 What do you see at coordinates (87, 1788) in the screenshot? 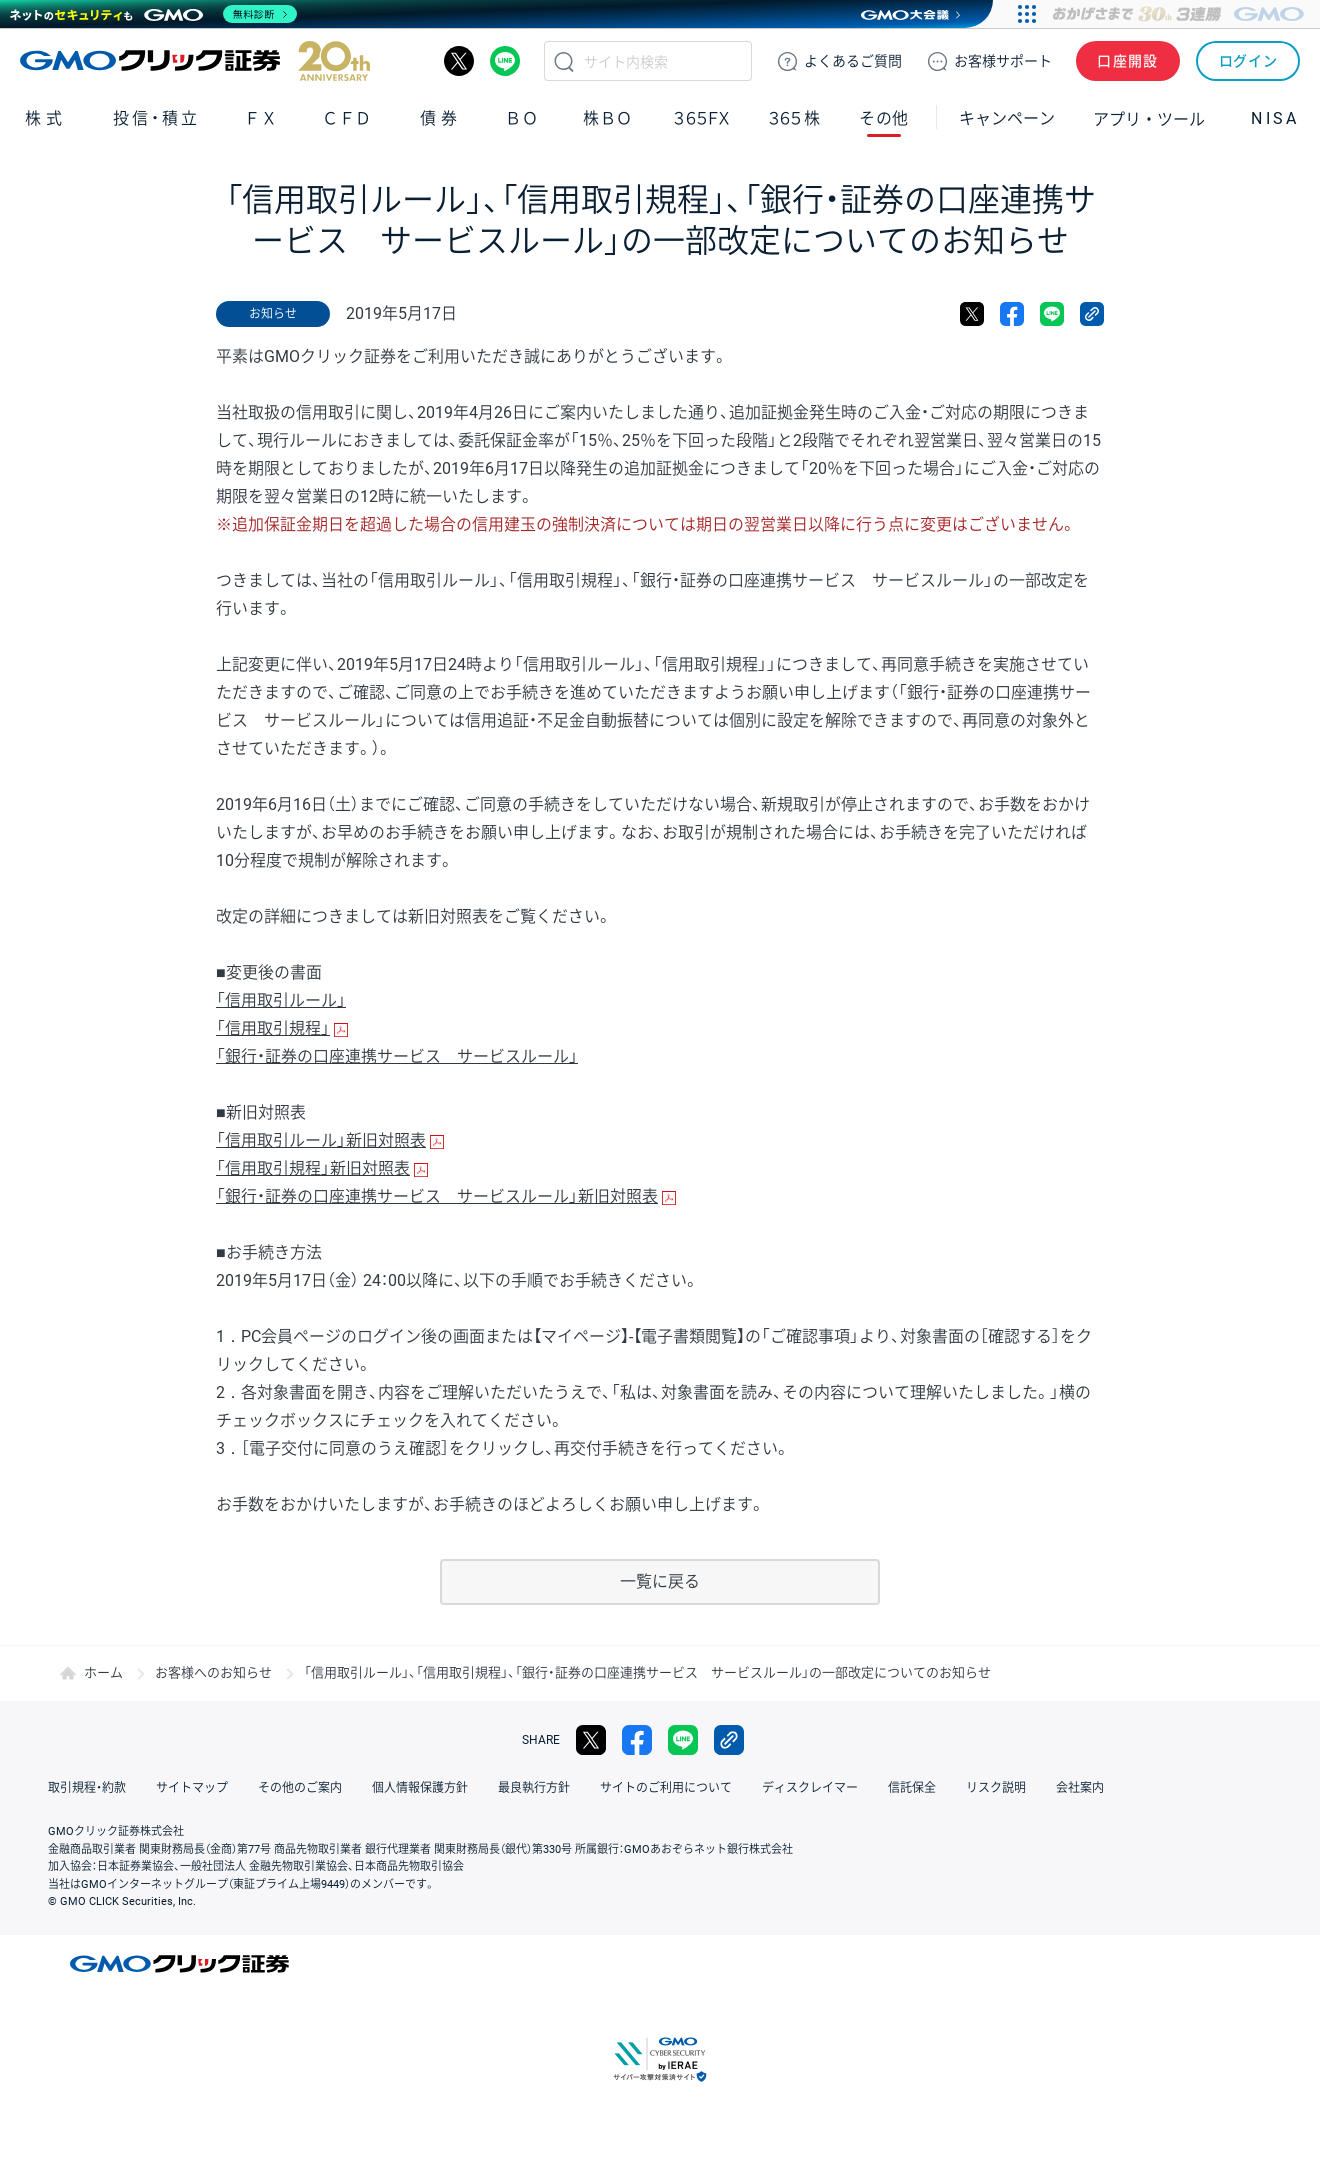
I see `取引規程・約款` at bounding box center [87, 1788].